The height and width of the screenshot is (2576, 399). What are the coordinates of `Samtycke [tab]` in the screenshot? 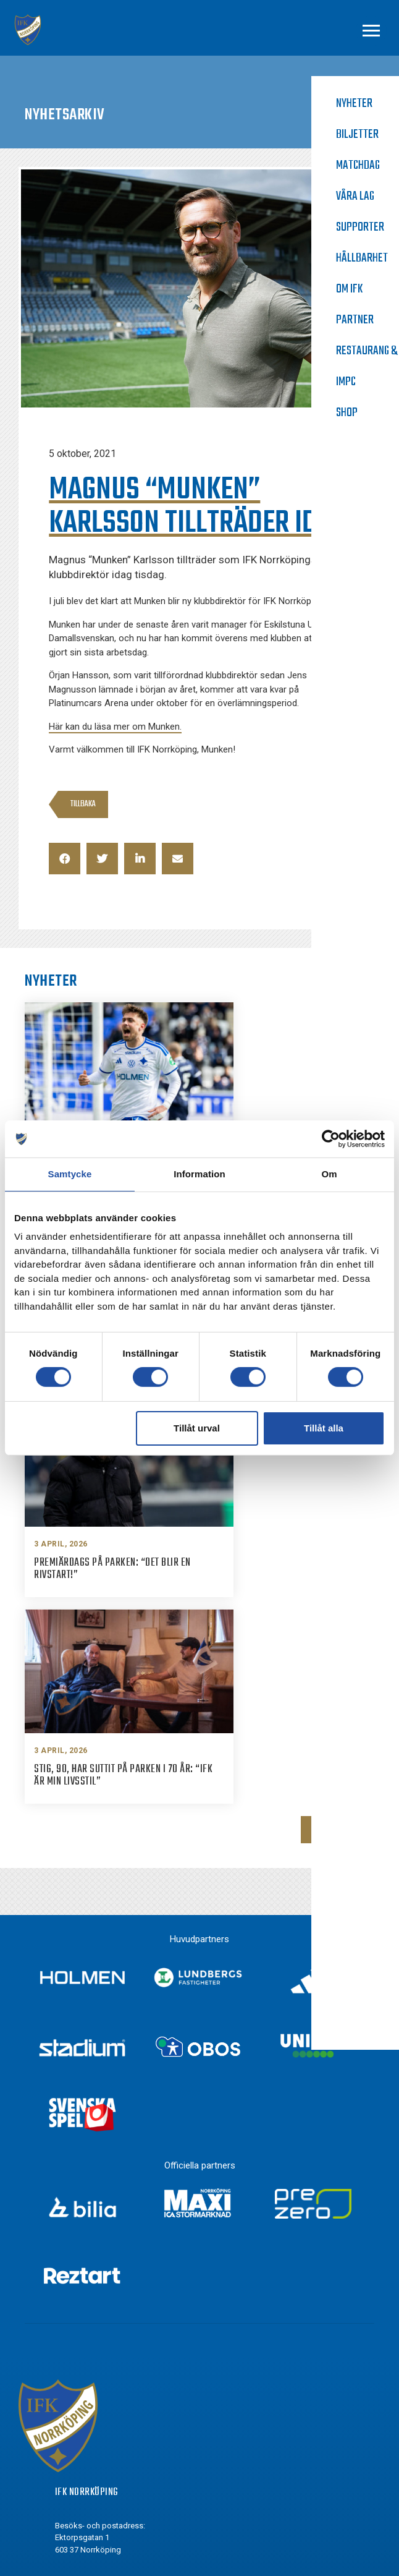 It's located at (70, 1174).